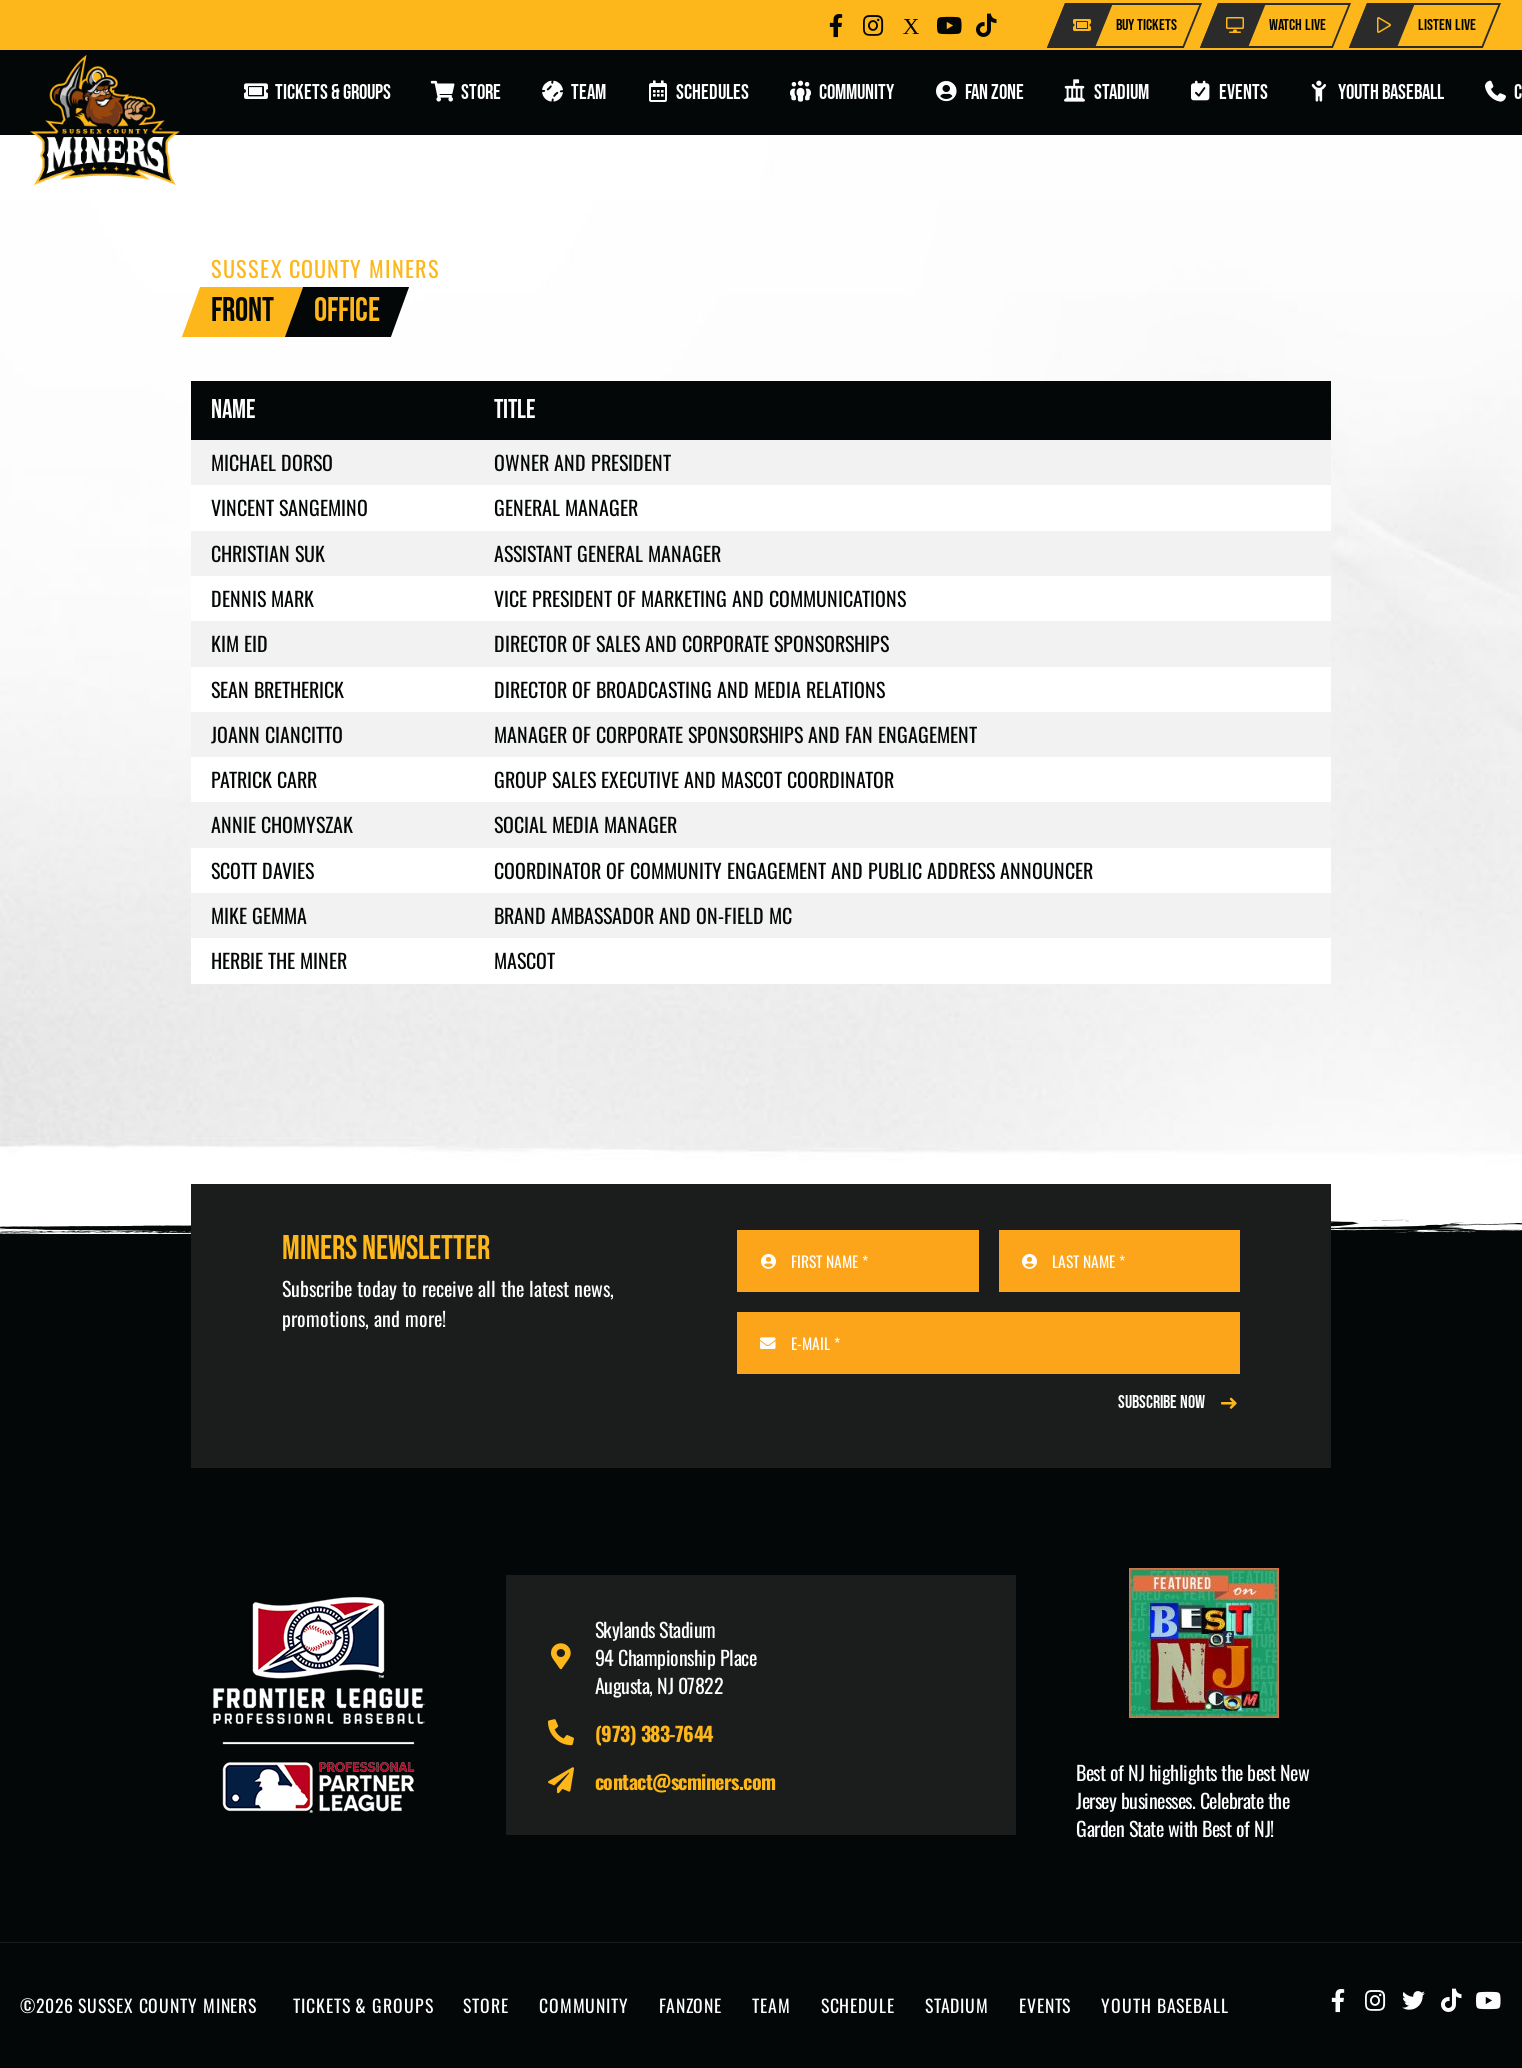 The width and height of the screenshot is (1522, 2068). What do you see at coordinates (654, 1733) in the screenshot?
I see `(973) 383-7644` at bounding box center [654, 1733].